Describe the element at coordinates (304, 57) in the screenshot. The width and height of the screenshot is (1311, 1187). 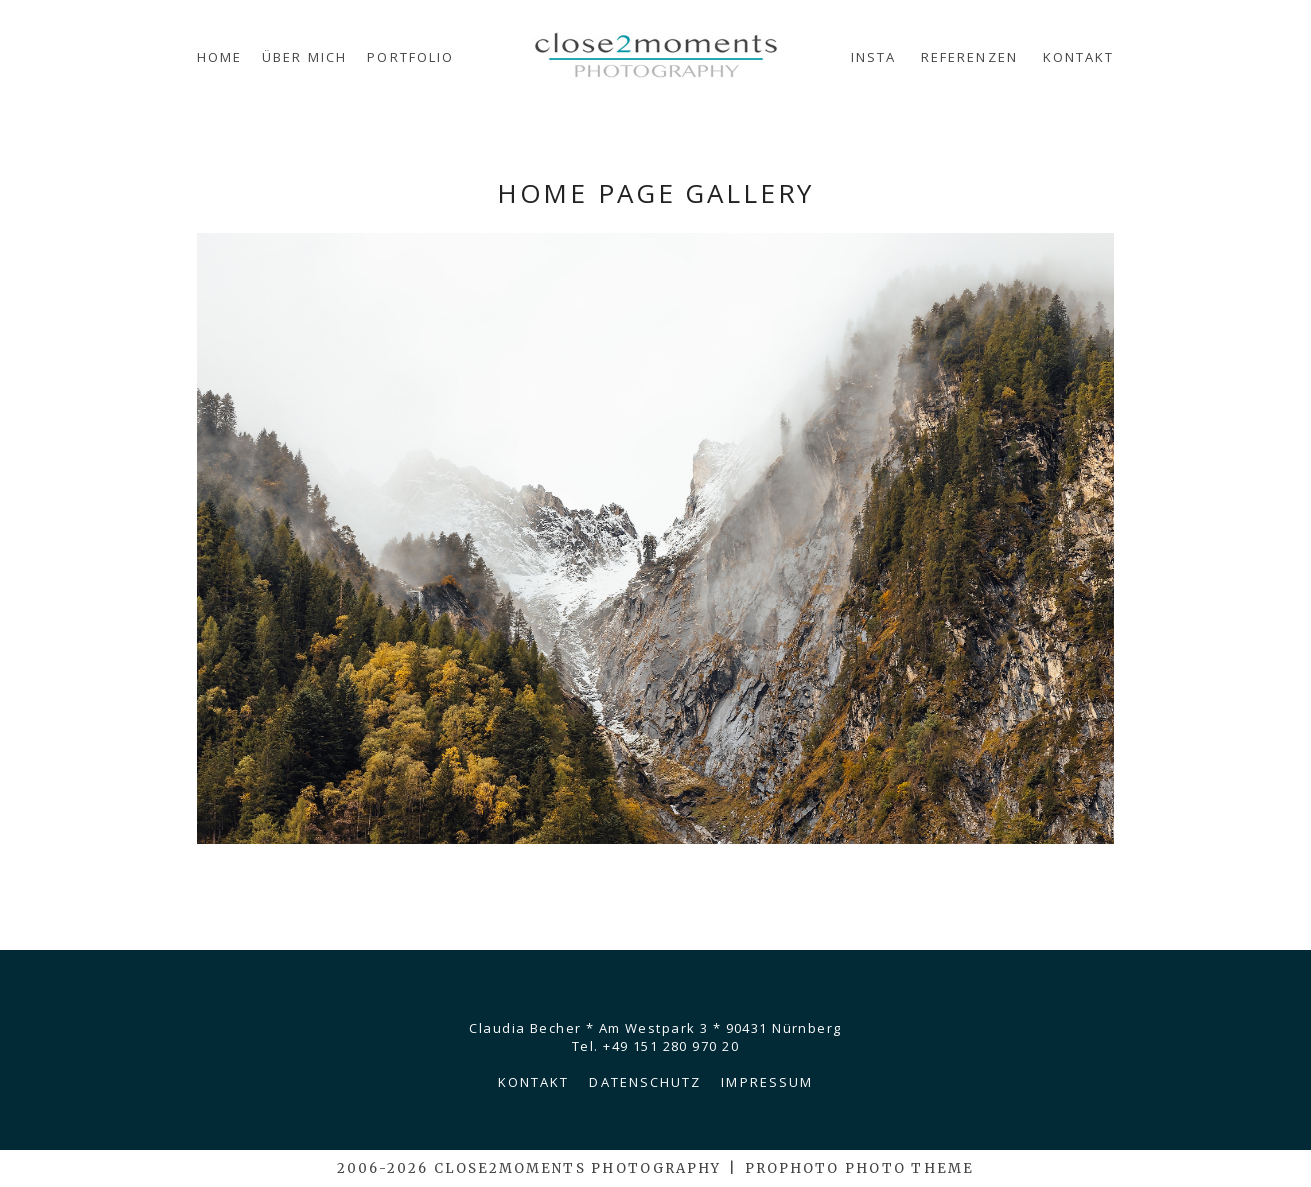
I see `Über mich` at that location.